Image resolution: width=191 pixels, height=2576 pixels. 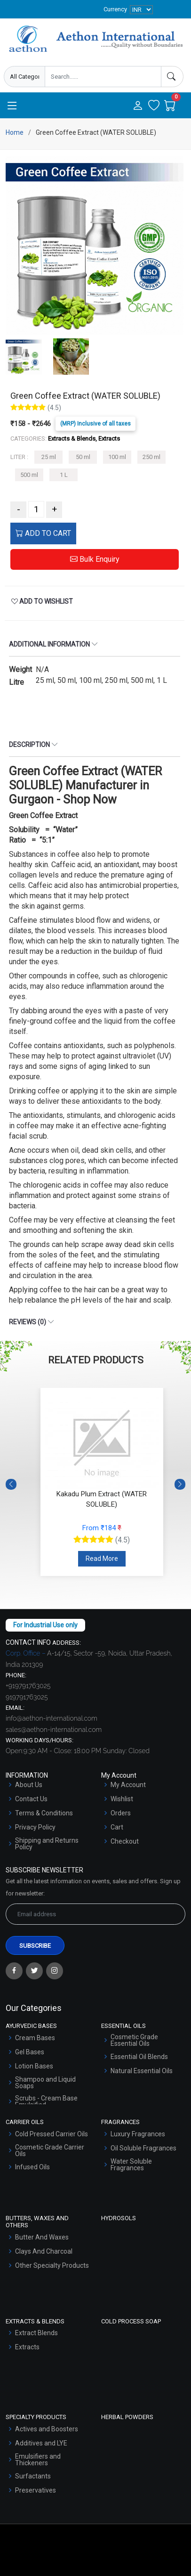 I want to click on Extracts, so click(x=27, y=2347).